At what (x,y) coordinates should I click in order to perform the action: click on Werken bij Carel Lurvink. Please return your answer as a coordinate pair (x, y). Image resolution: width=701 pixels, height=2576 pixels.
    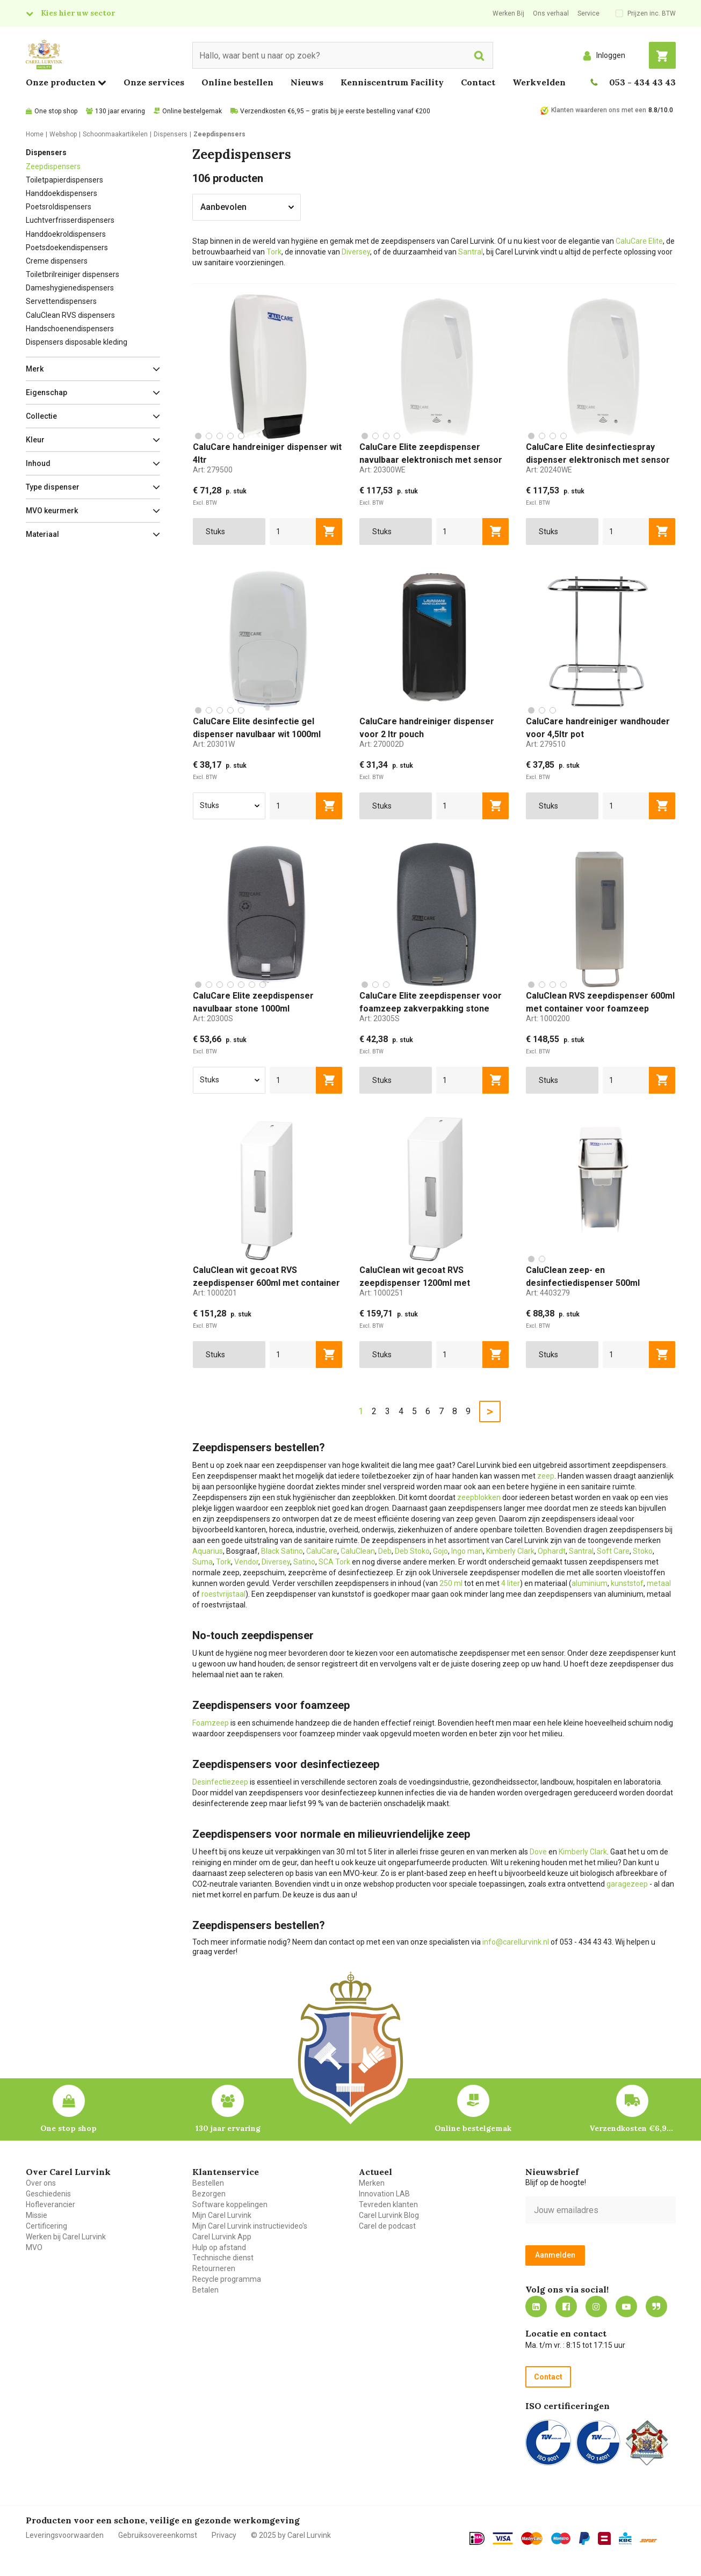
    Looking at the image, I should click on (66, 2236).